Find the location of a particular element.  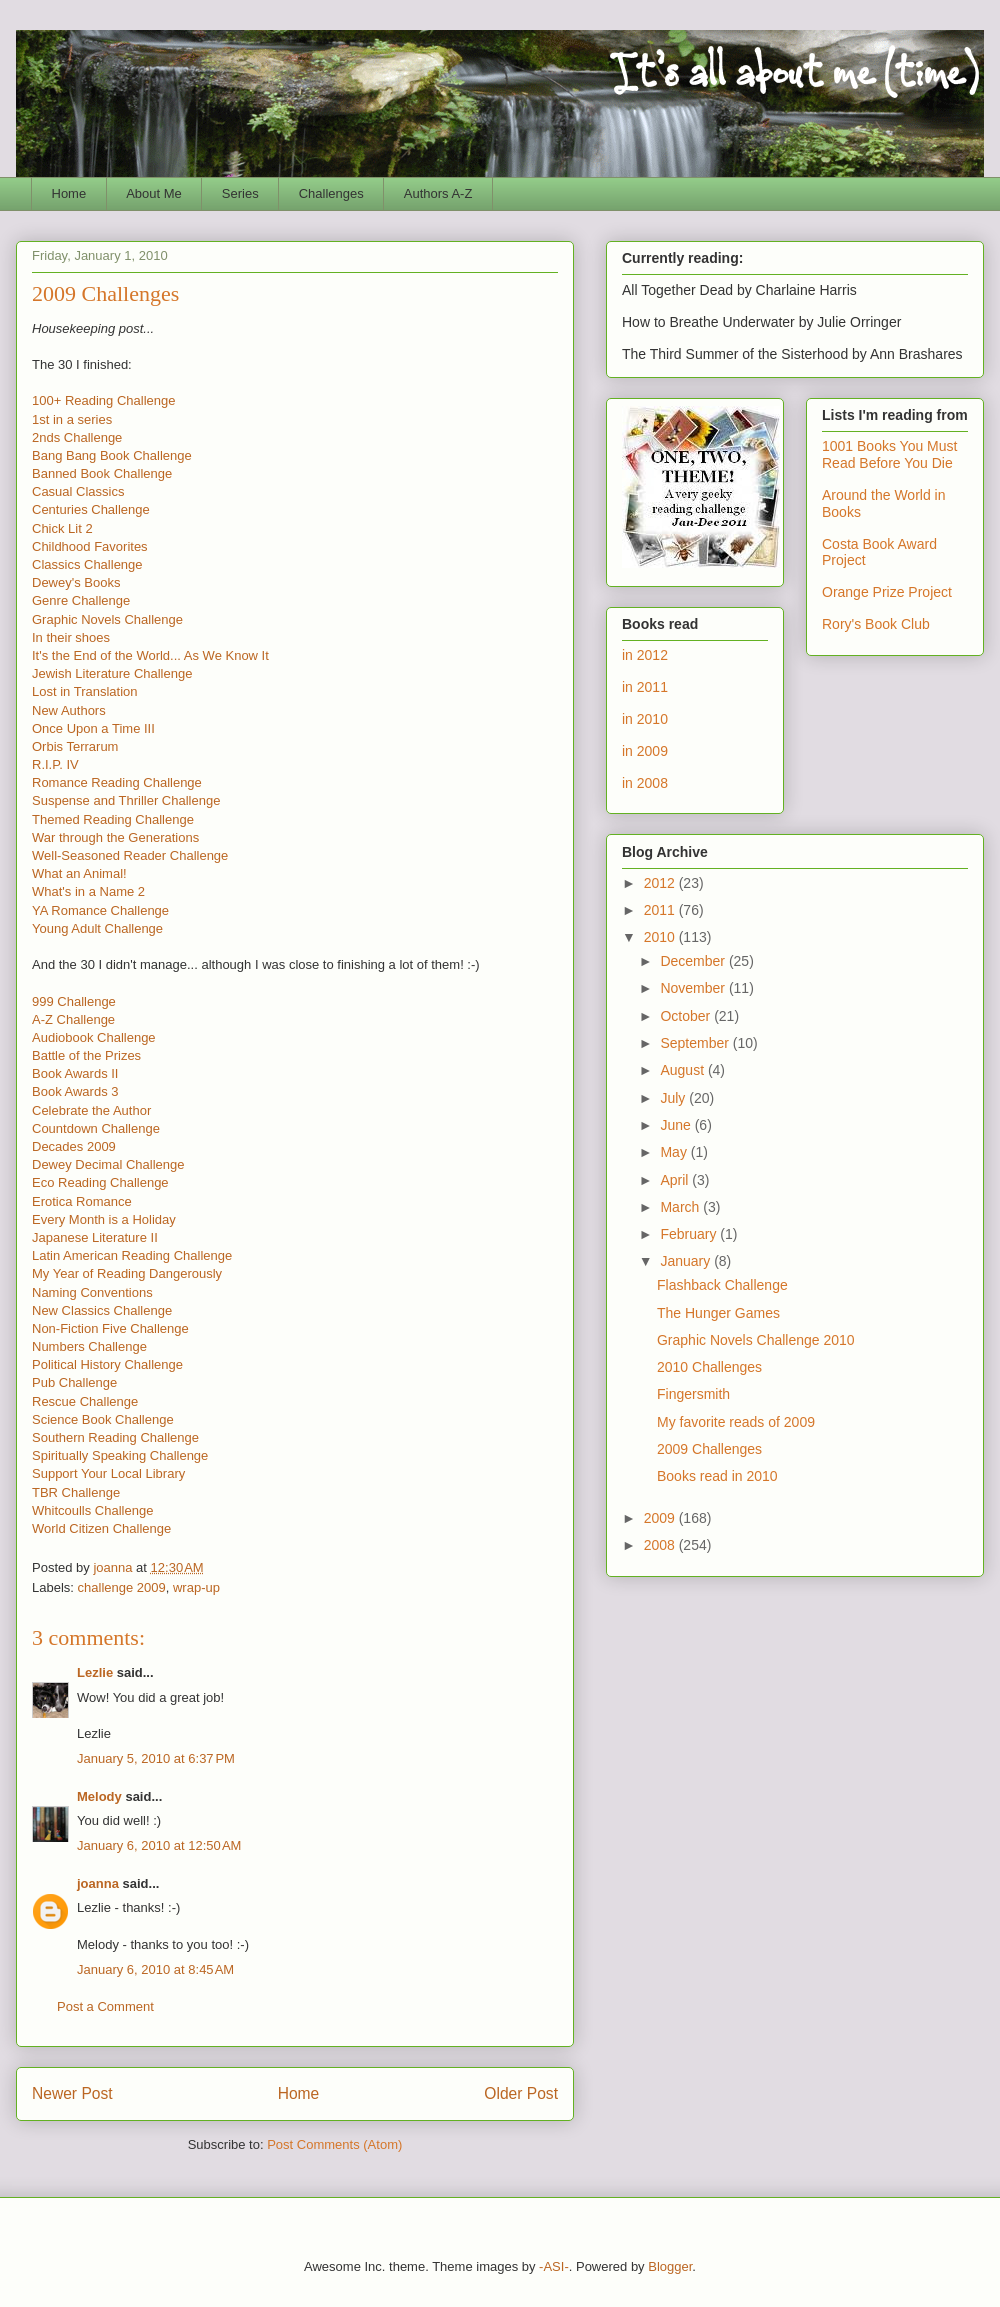

Themed Reading Challenge is located at coordinates (113, 819).